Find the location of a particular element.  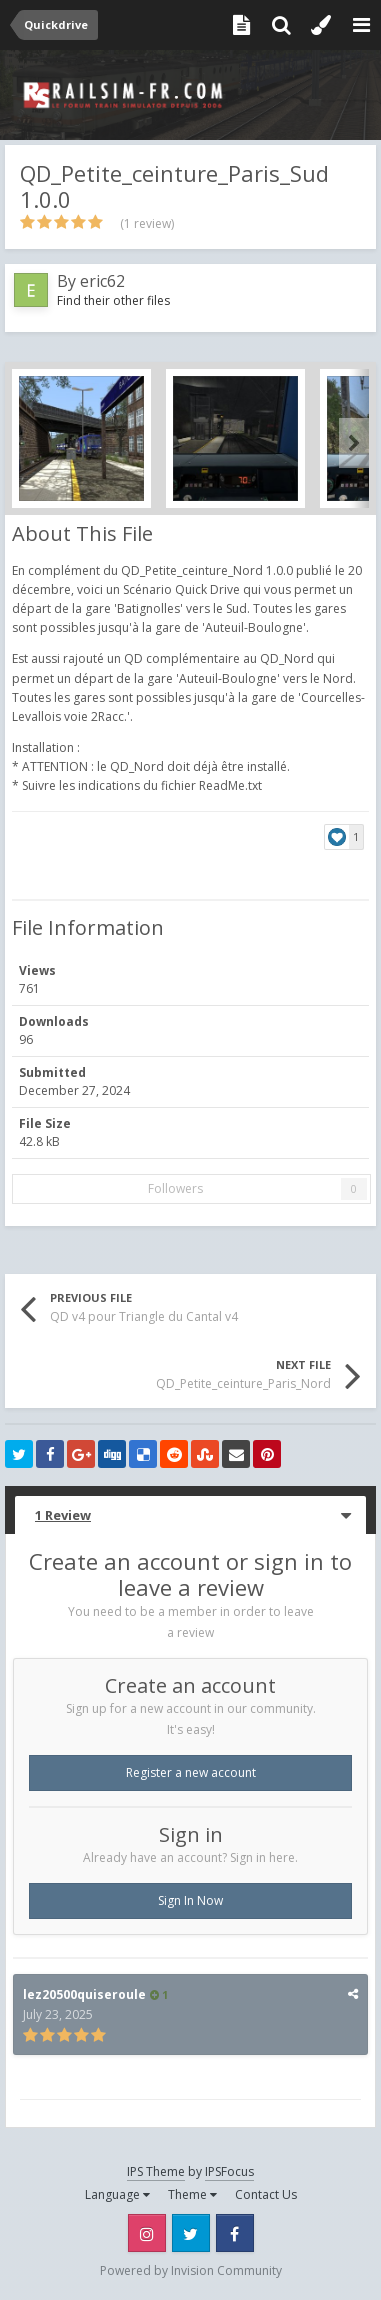

Powered by Invision Community is located at coordinates (191, 2270).